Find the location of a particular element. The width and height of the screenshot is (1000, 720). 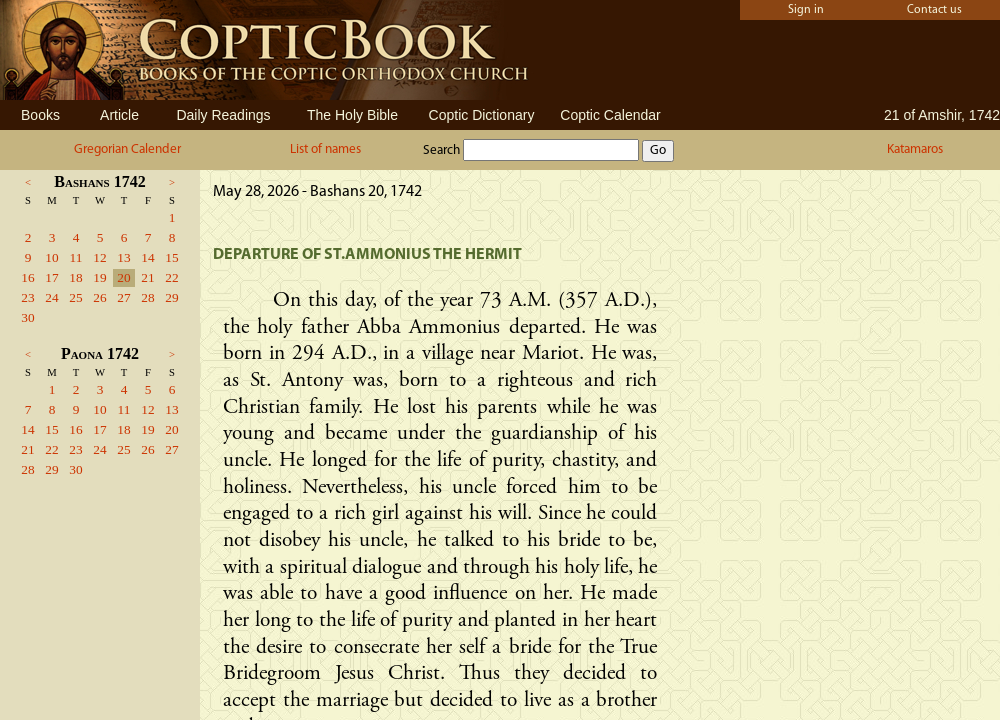

26 is located at coordinates (99, 297).